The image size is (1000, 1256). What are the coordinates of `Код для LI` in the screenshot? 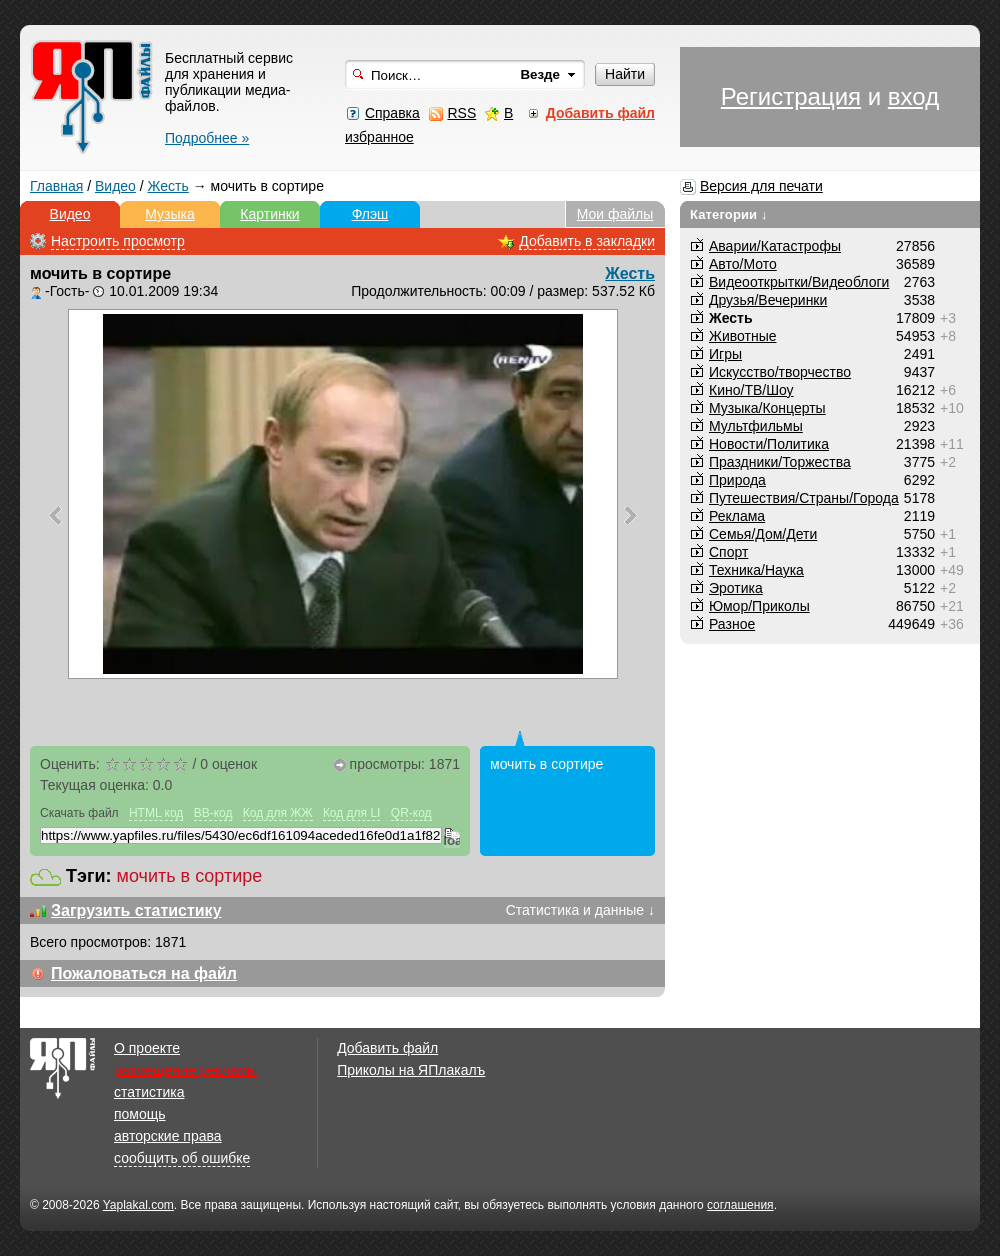 It's located at (352, 813).